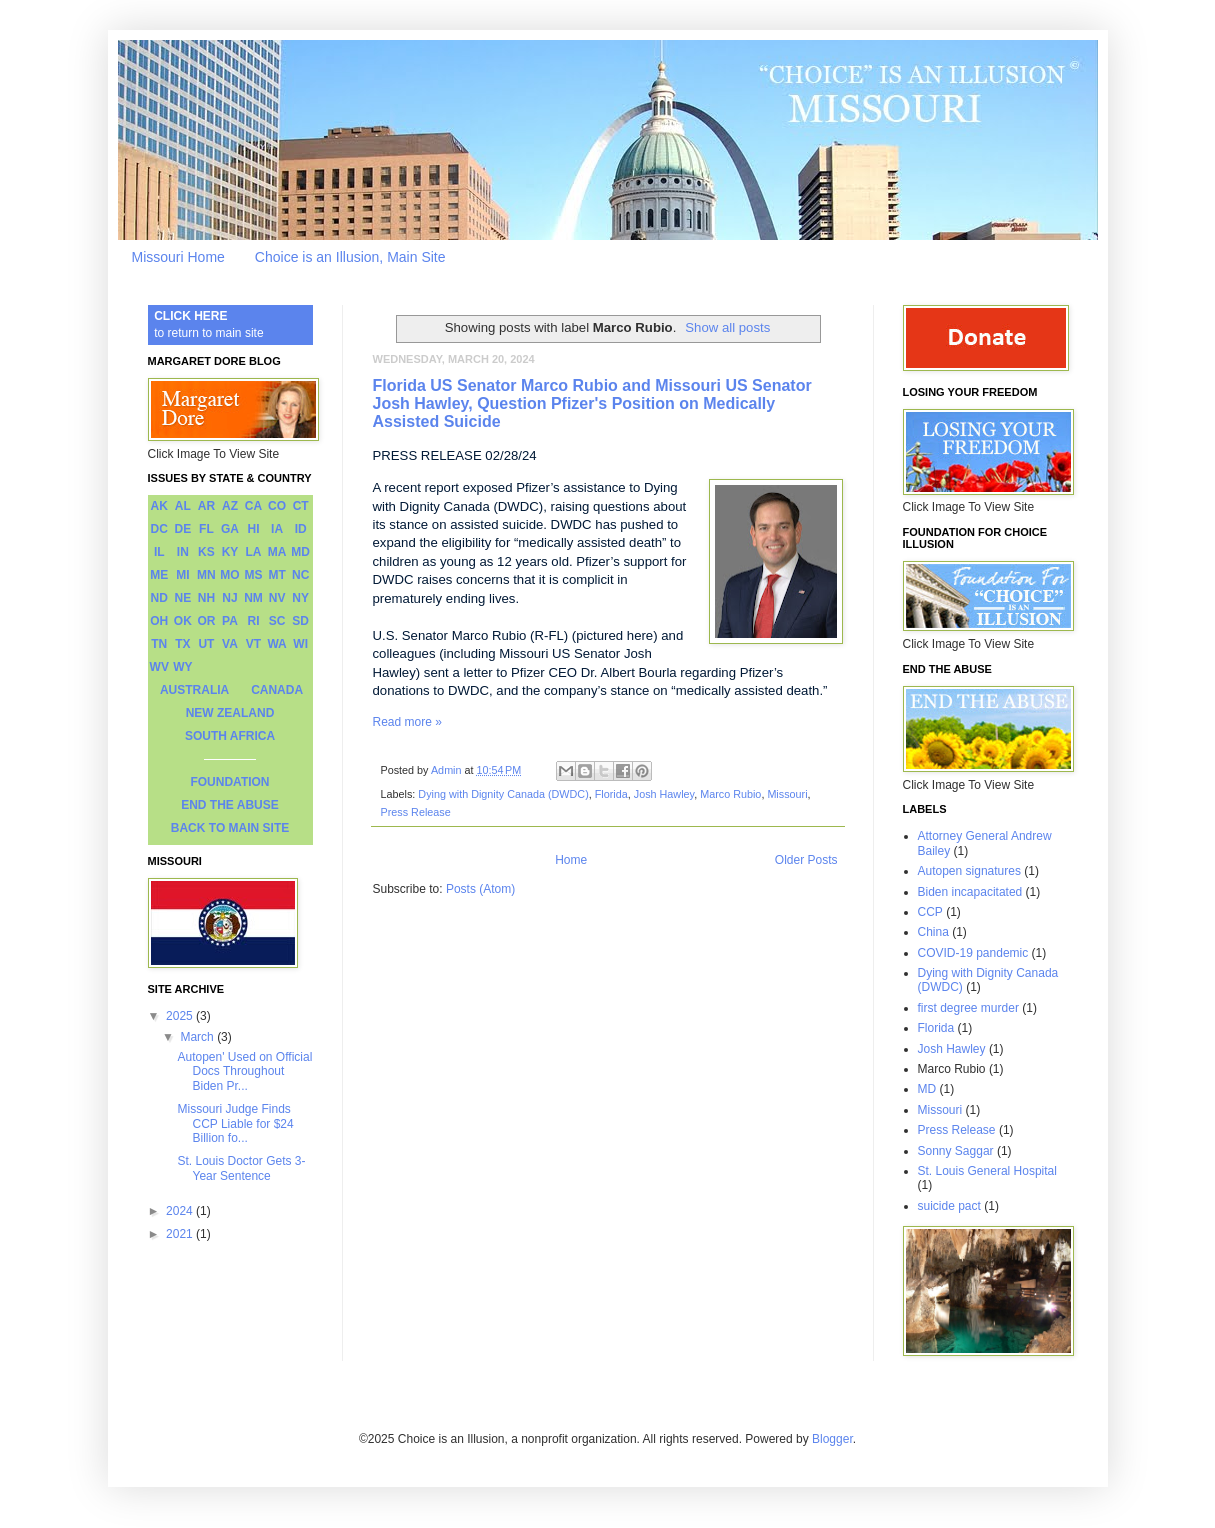 This screenshot has height=1528, width=1215. Describe the element at coordinates (253, 598) in the screenshot. I see `NM` at that location.